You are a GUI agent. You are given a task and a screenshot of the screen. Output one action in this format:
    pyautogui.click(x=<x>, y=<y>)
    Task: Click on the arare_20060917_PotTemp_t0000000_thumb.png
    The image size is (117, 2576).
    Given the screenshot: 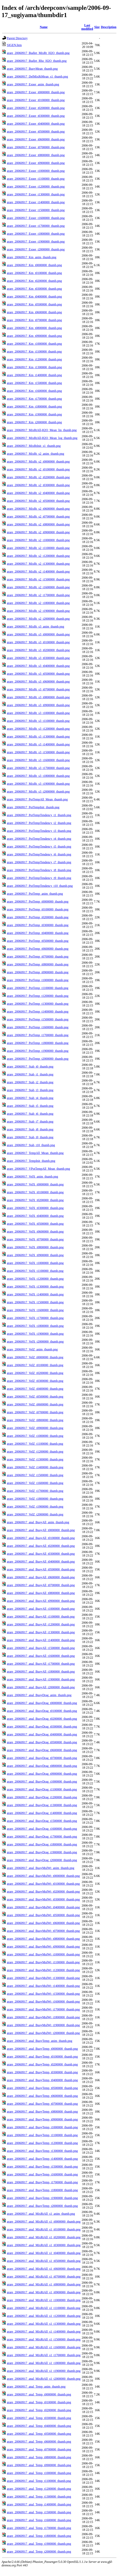 What is the action you would take?
    pyautogui.click(x=37, y=901)
    